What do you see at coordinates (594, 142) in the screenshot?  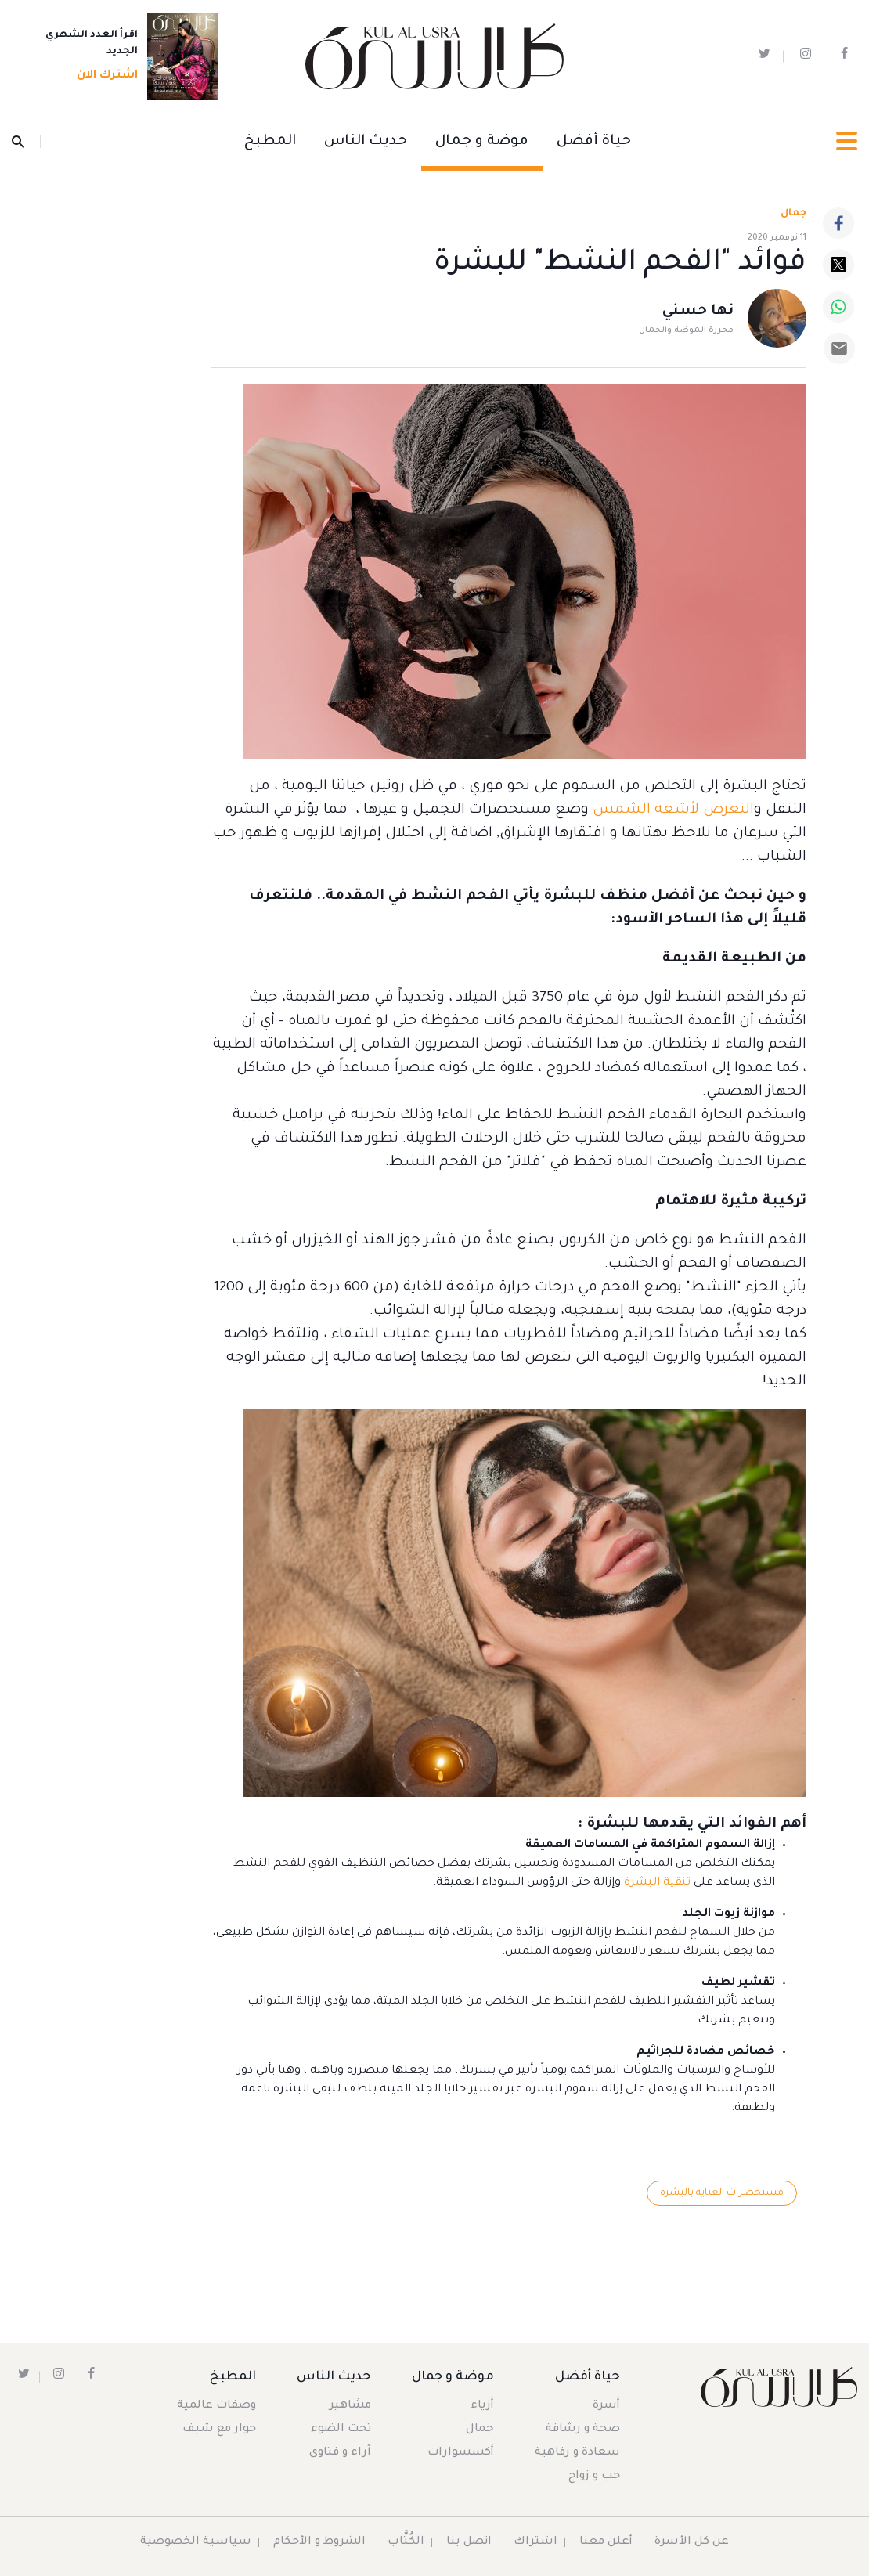 I see `حياة أفضل` at bounding box center [594, 142].